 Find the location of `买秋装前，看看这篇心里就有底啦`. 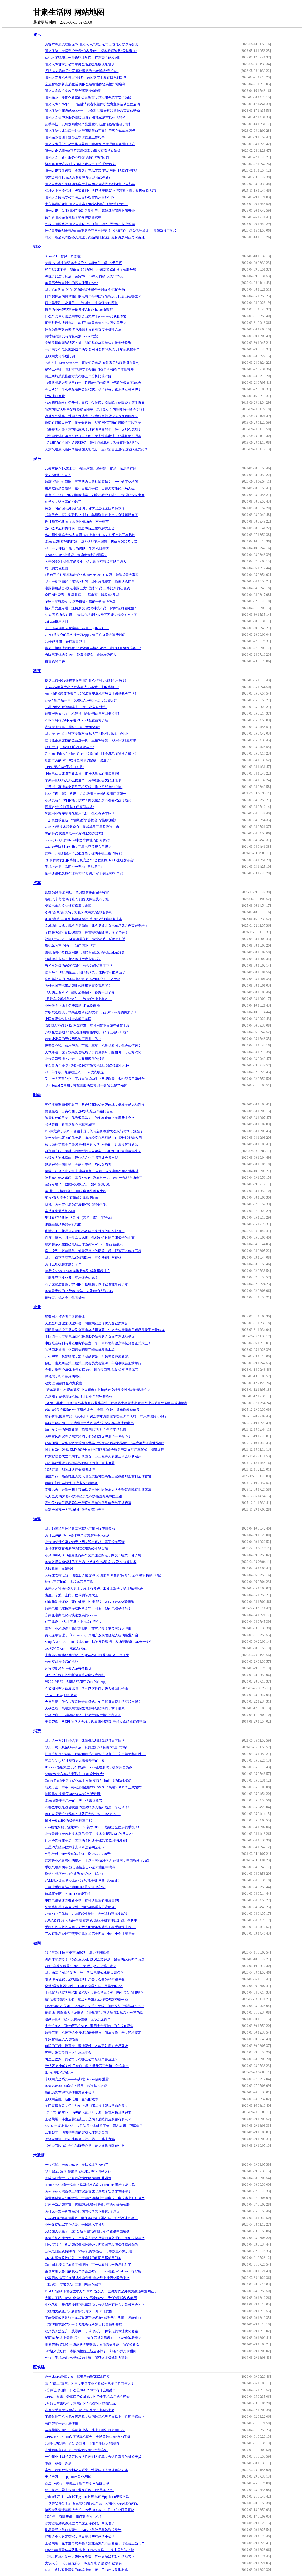

买秋装前，看看这篇心里就有底啦 is located at coordinates (70, 1124).